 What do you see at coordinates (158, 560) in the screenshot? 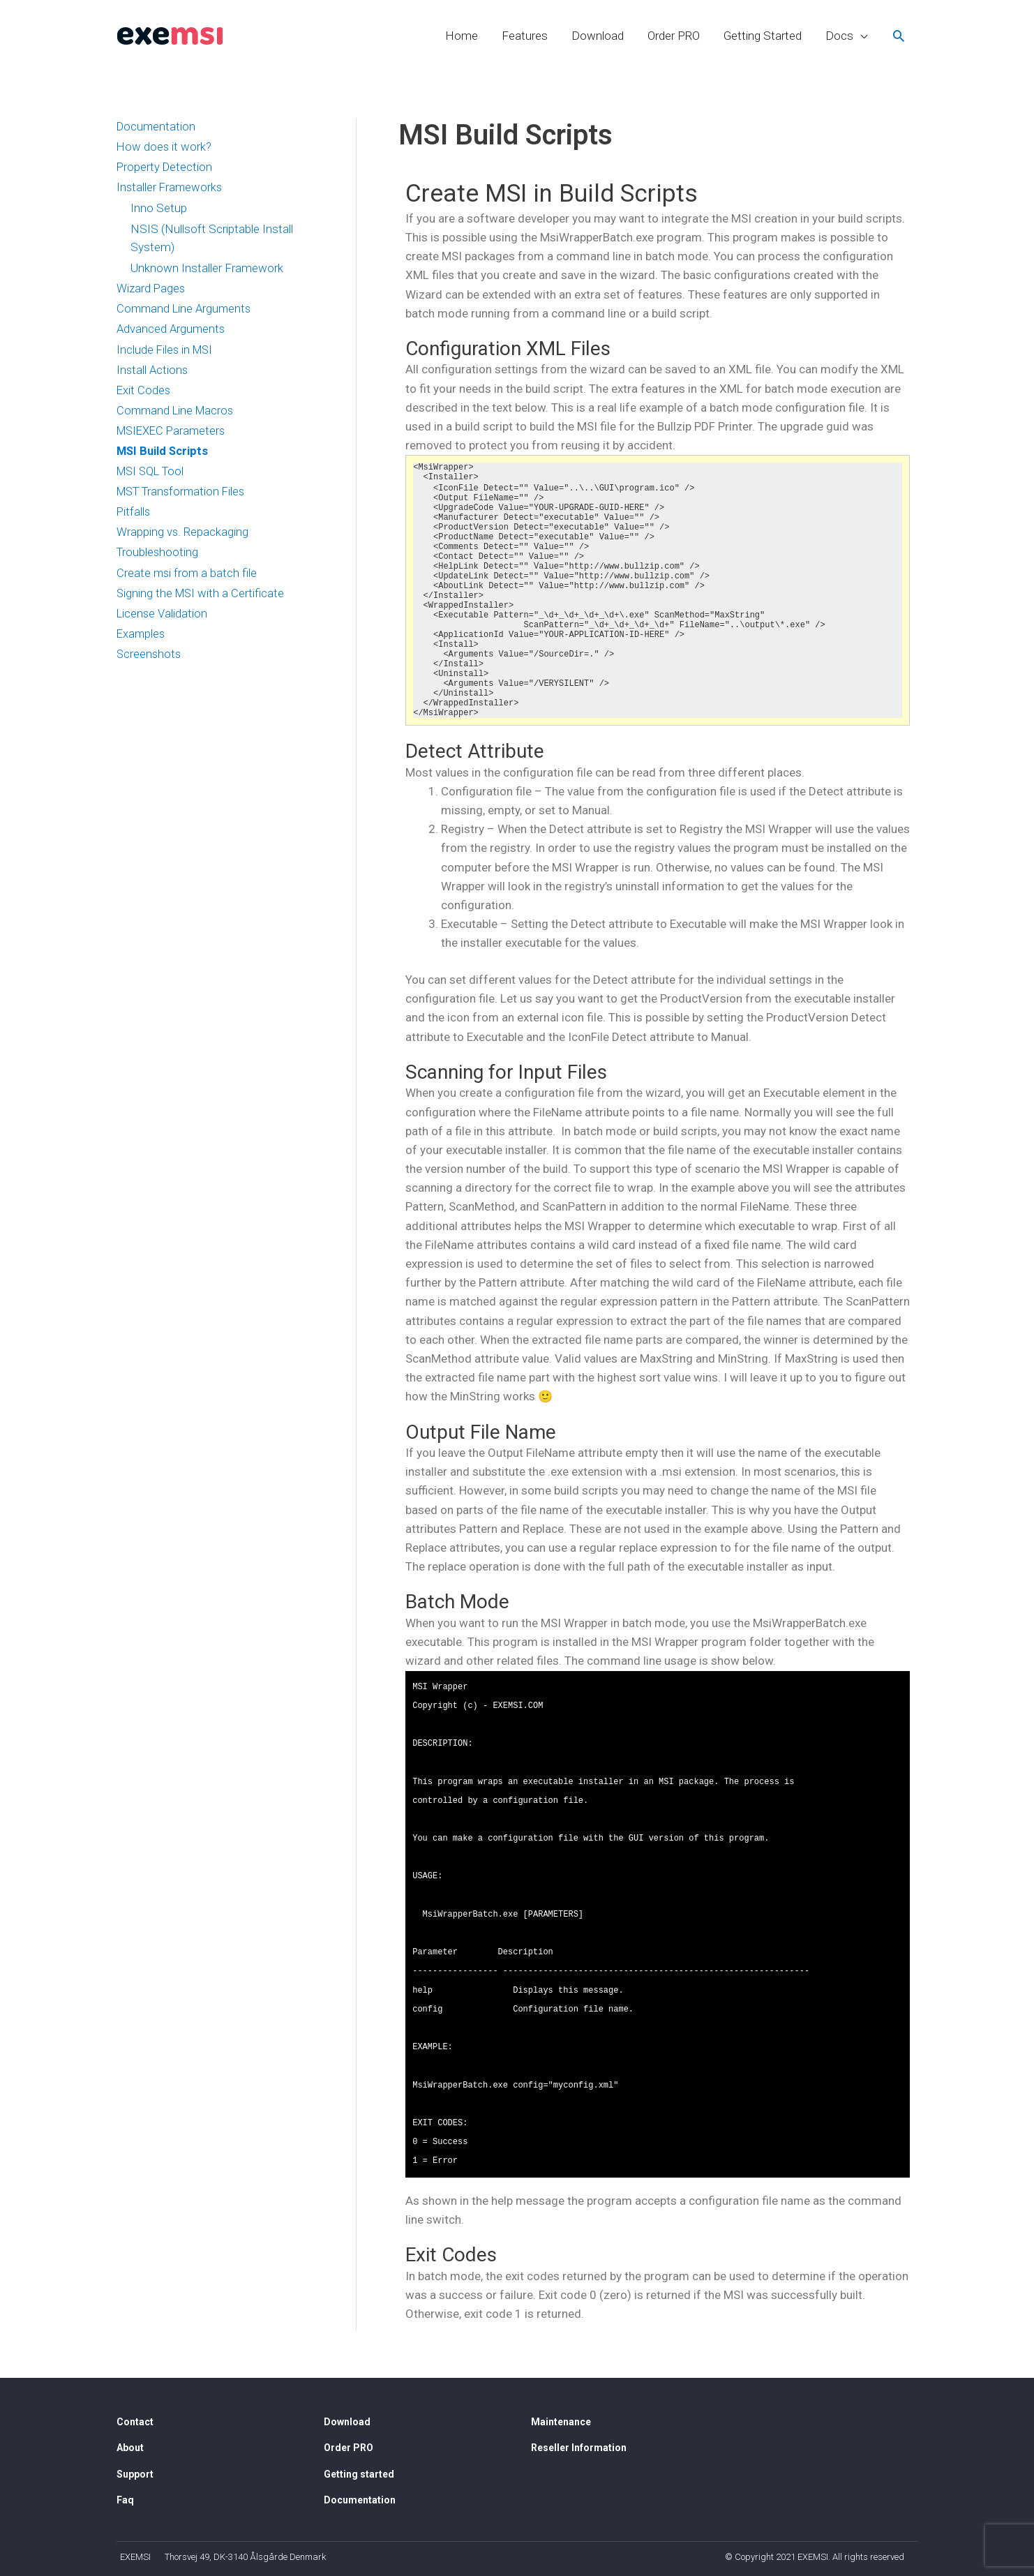
I see `Troubleshooting` at bounding box center [158, 560].